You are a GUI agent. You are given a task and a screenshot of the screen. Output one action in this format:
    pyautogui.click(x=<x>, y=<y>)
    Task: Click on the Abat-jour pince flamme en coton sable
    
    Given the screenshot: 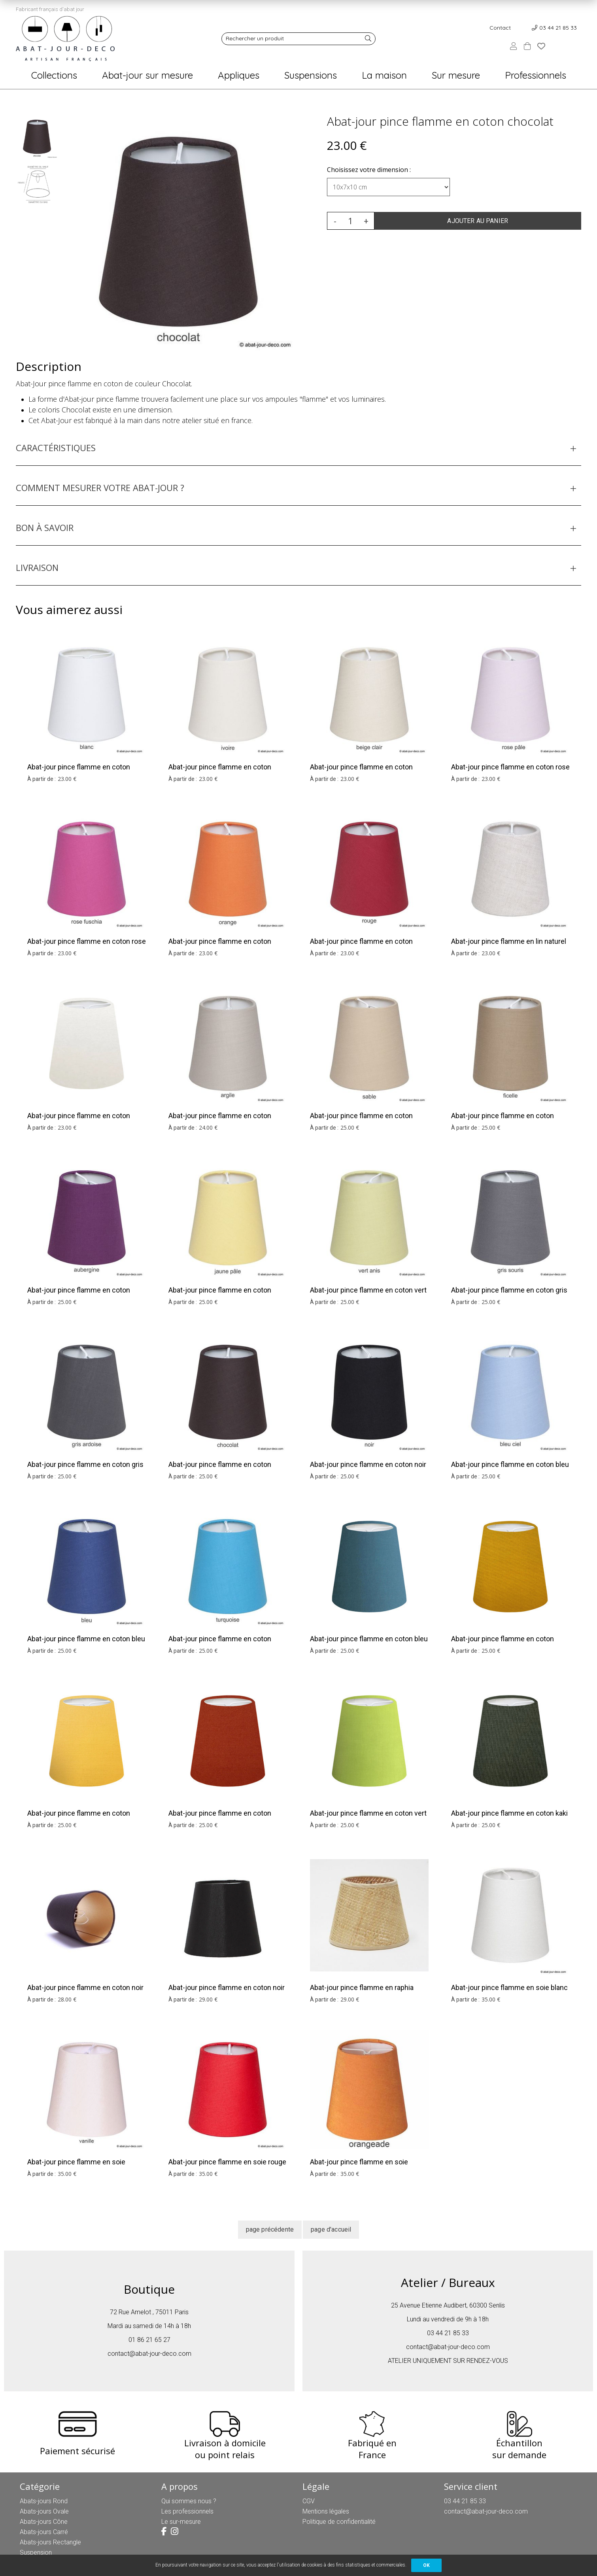 What is the action you would take?
    pyautogui.click(x=361, y=1120)
    